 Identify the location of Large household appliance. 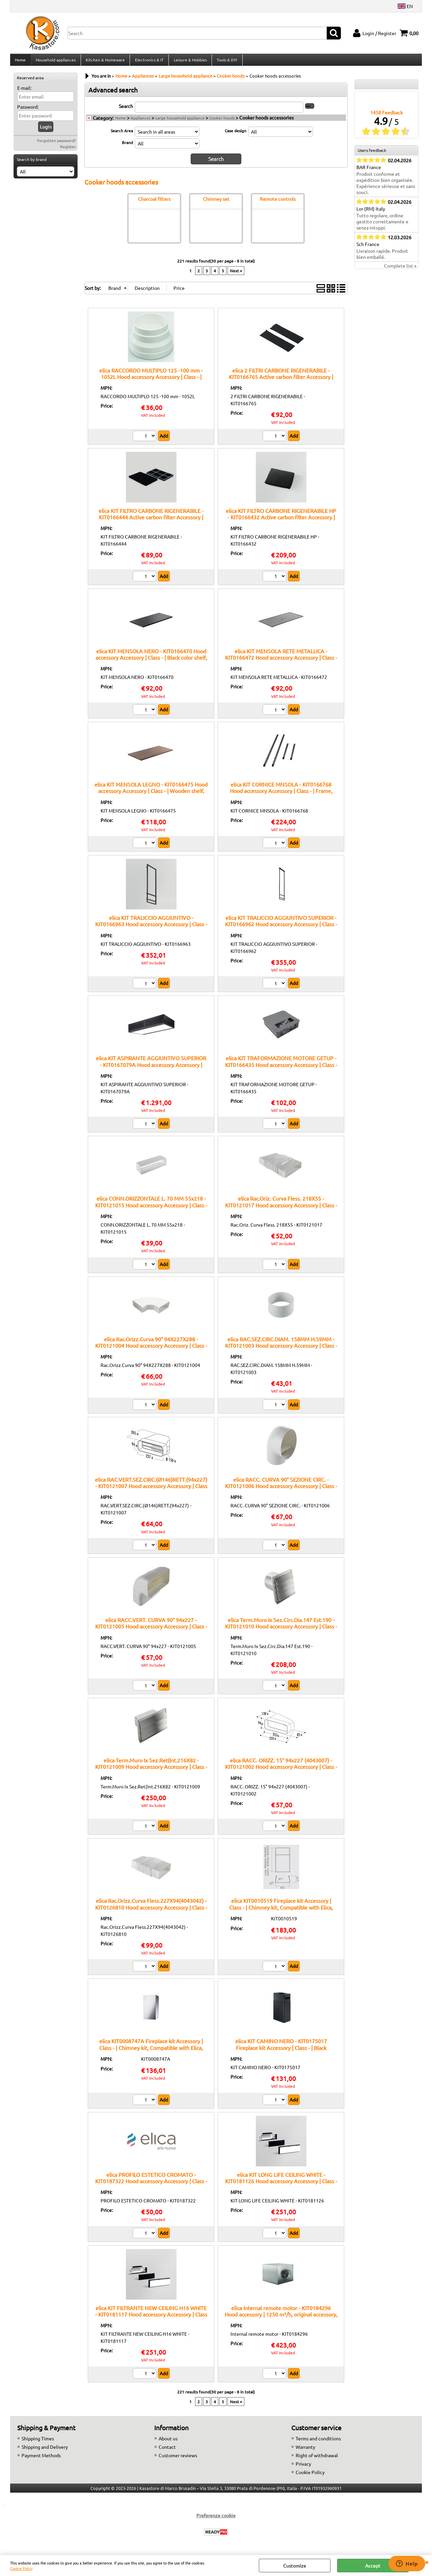
(180, 121).